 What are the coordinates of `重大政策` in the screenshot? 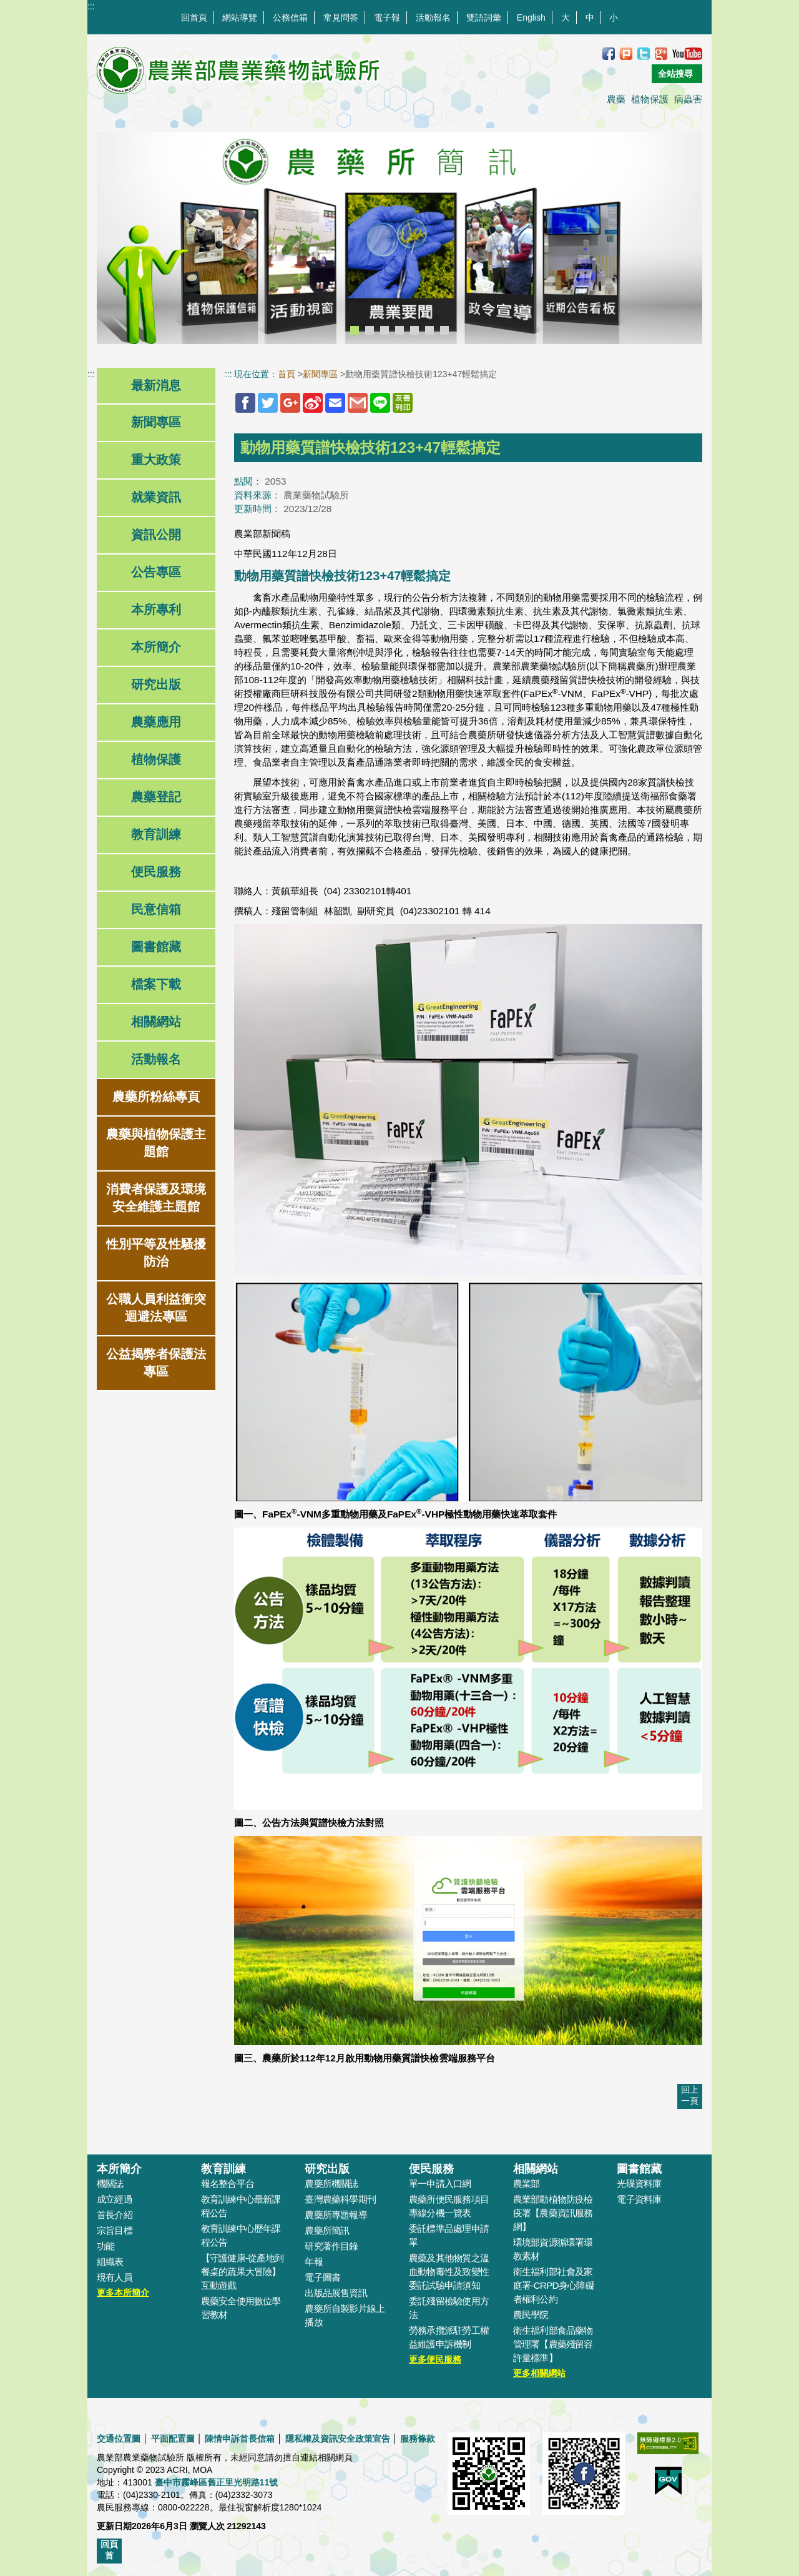 It's located at (156, 459).